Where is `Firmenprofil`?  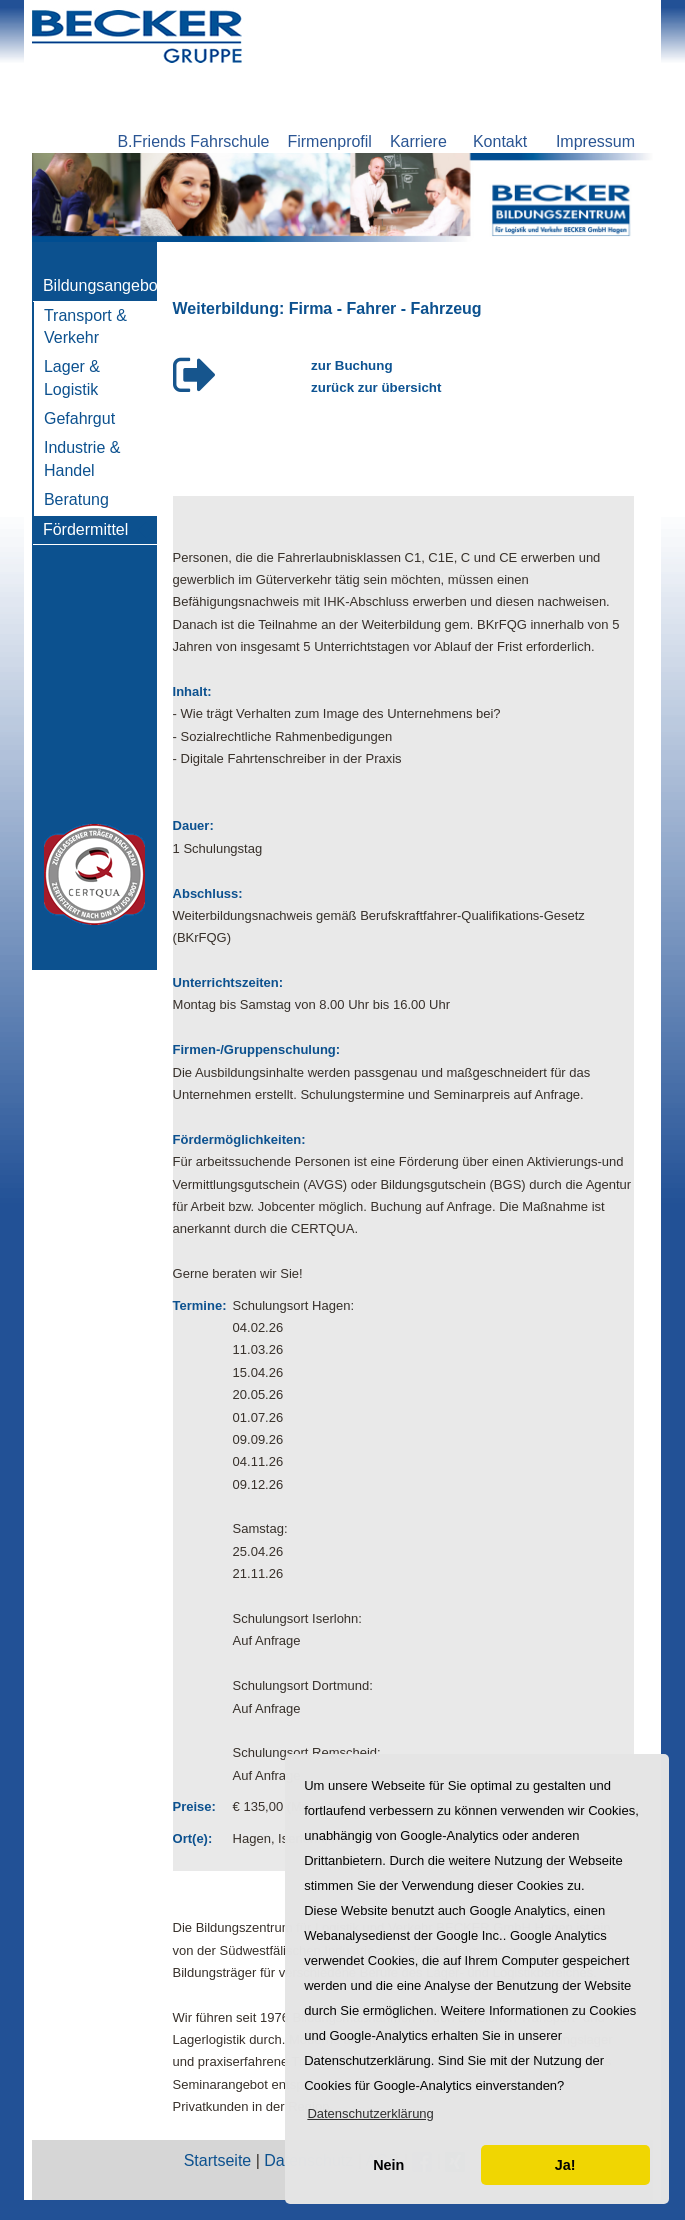
Firmenprofil is located at coordinates (329, 141).